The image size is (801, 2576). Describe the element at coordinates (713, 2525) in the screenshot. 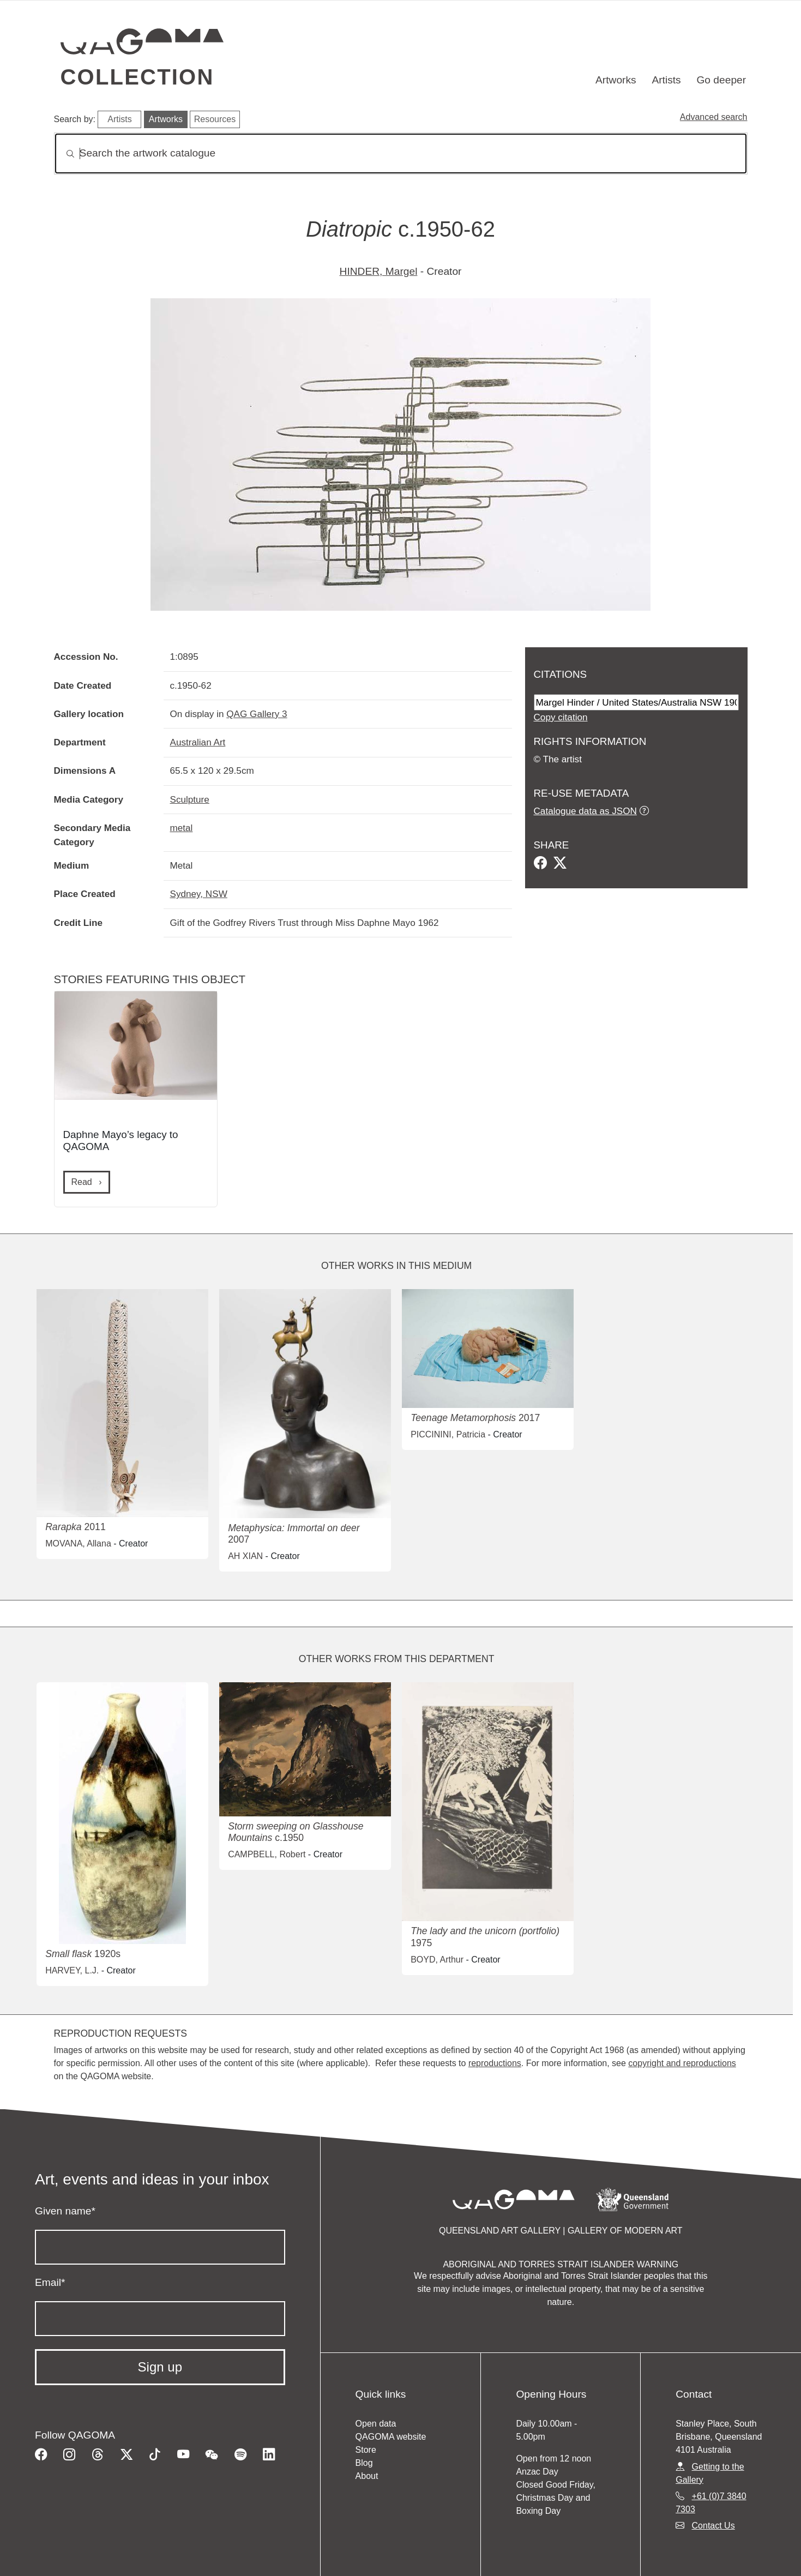

I see `Contact Us` at that location.